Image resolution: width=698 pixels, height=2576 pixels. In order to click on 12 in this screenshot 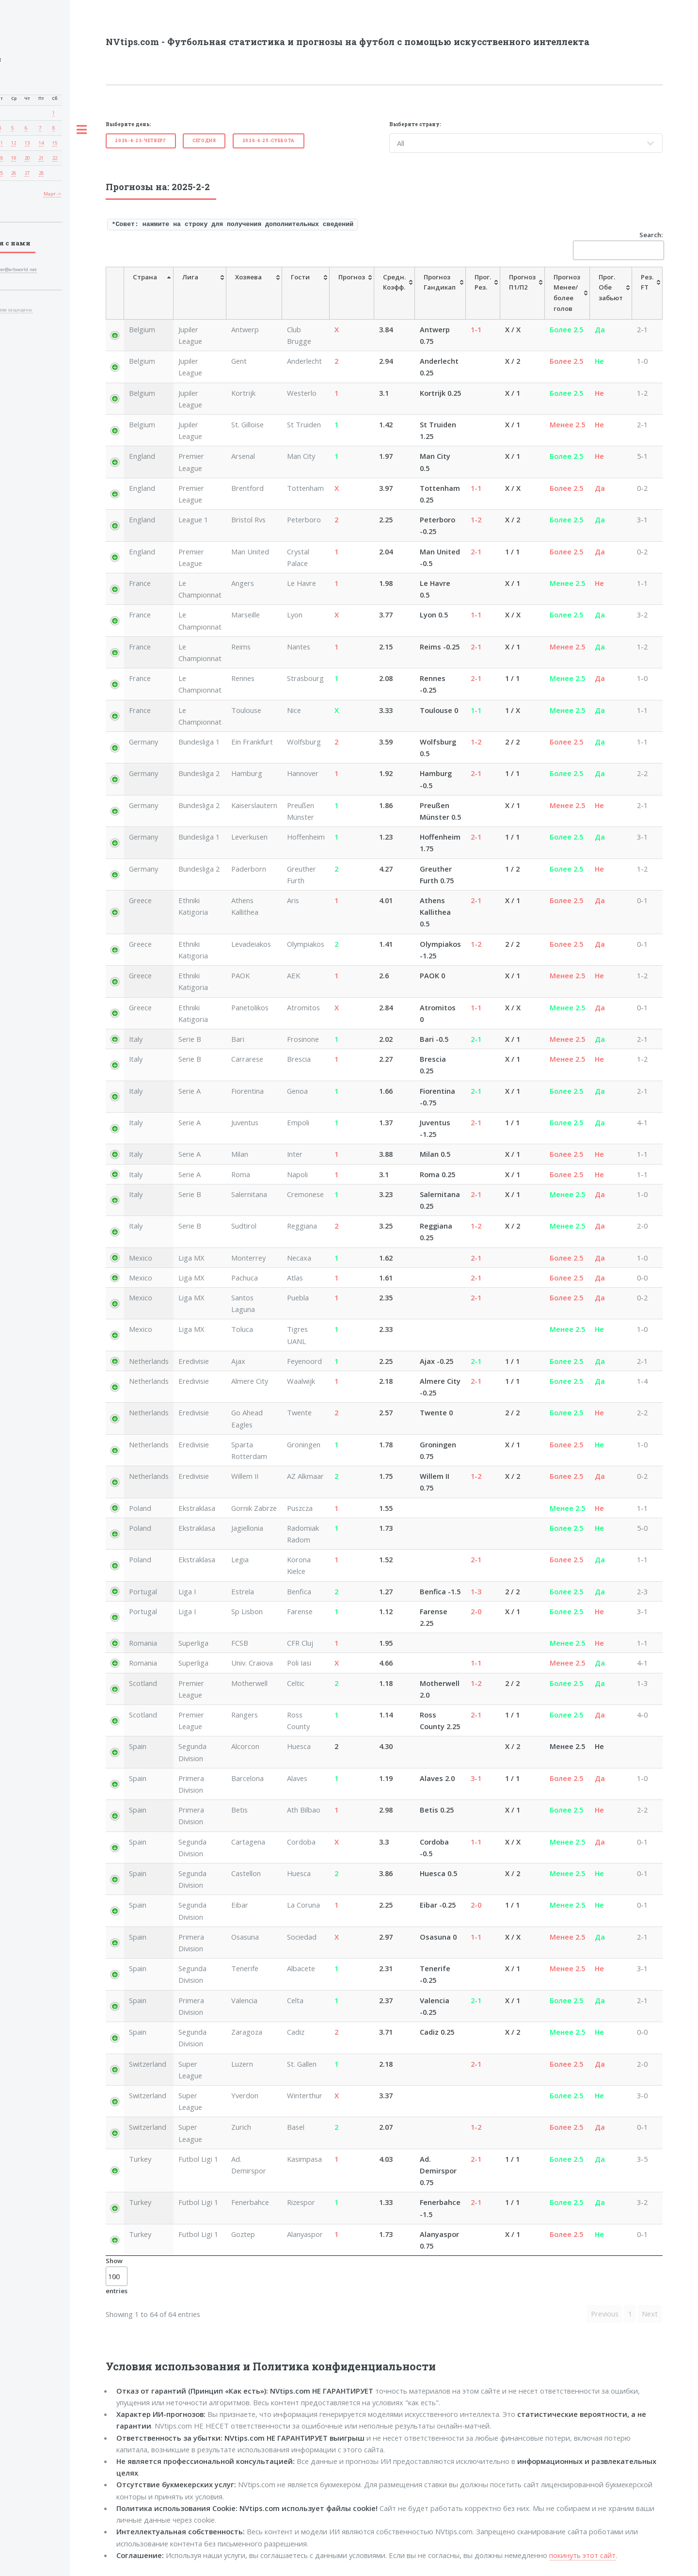, I will do `click(13, 143)`.